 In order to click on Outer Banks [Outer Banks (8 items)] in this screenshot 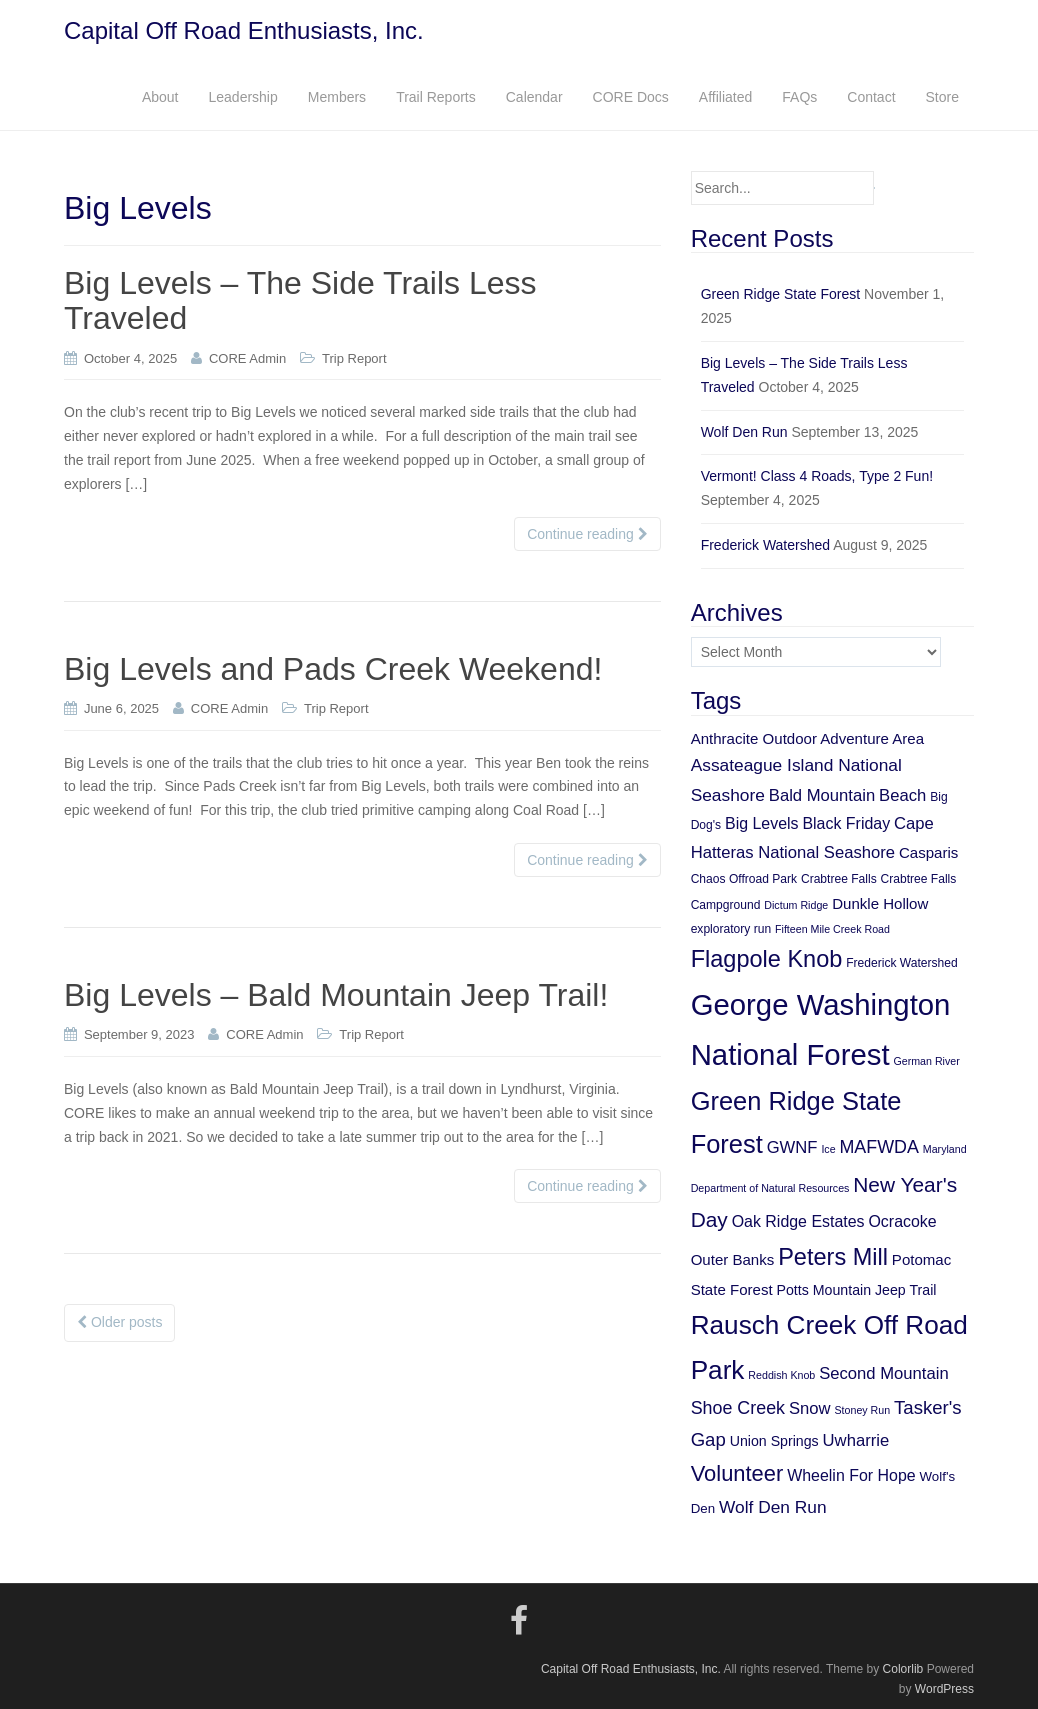, I will do `click(733, 1259)`.